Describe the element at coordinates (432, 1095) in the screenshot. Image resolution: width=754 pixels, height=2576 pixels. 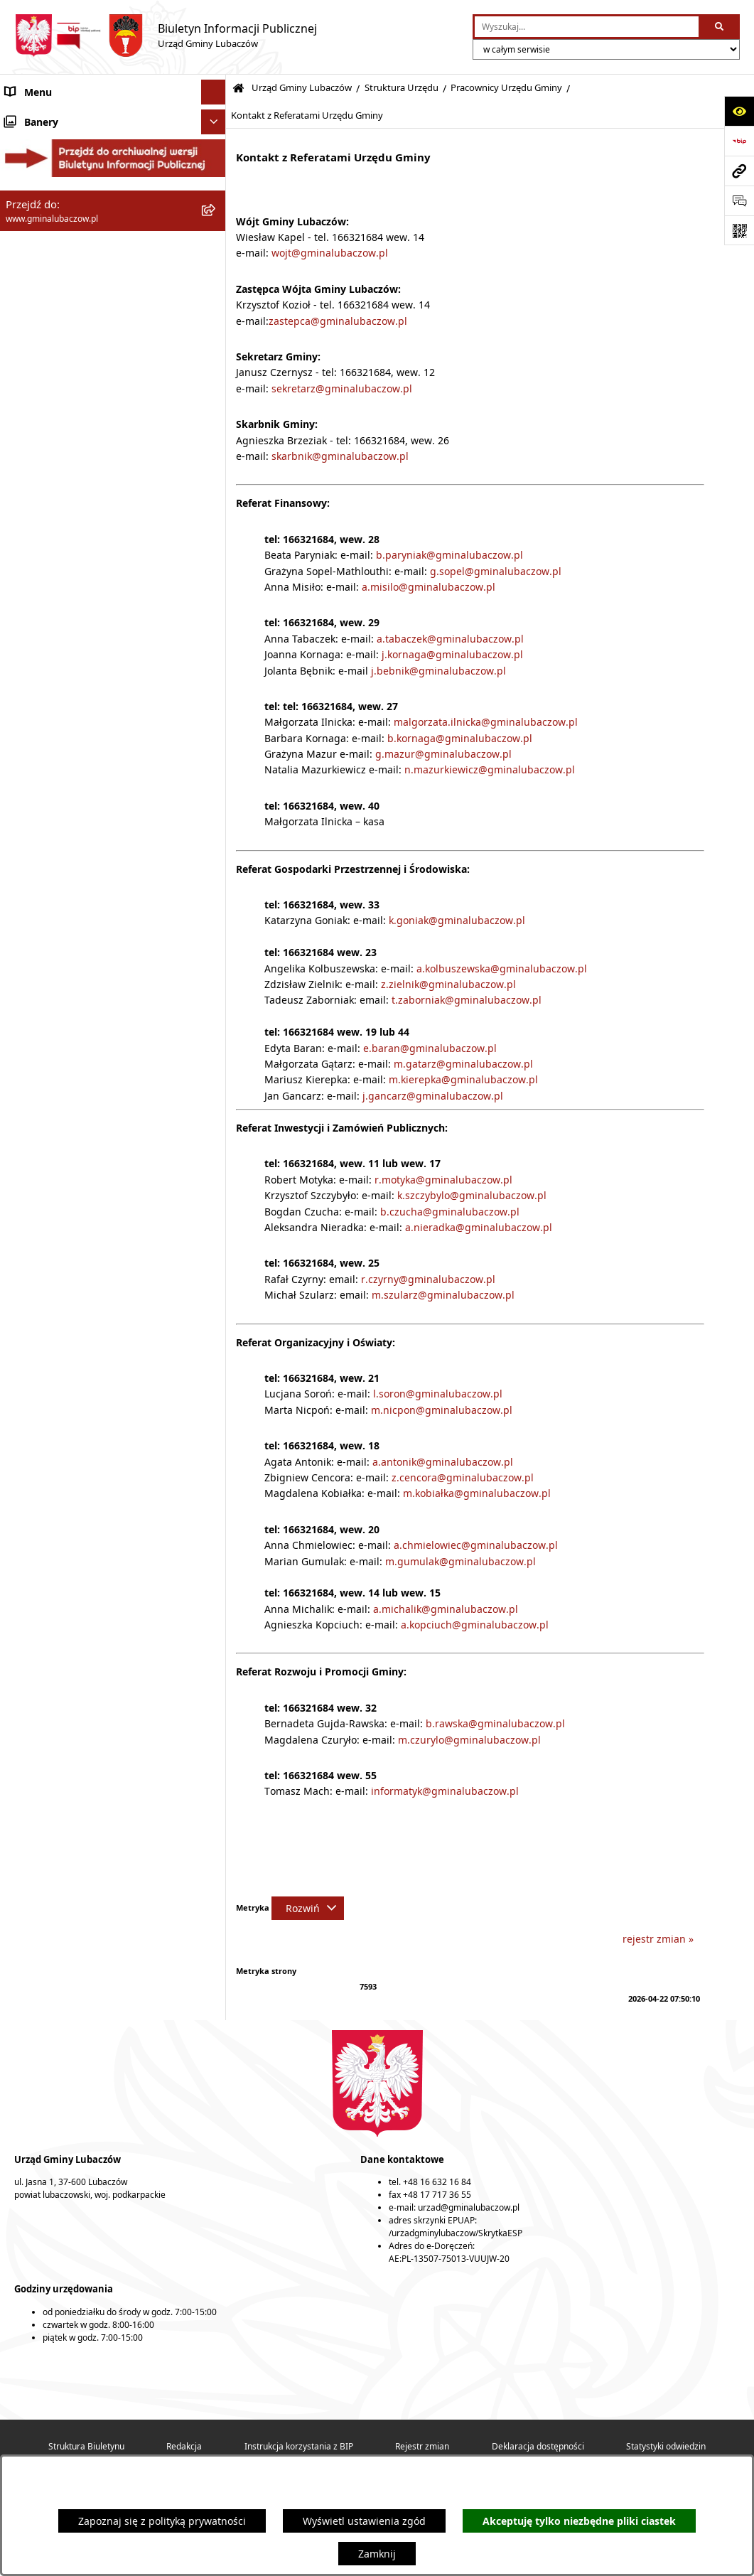
I see `j.gancarz@gminalubaczow.pl` at that location.